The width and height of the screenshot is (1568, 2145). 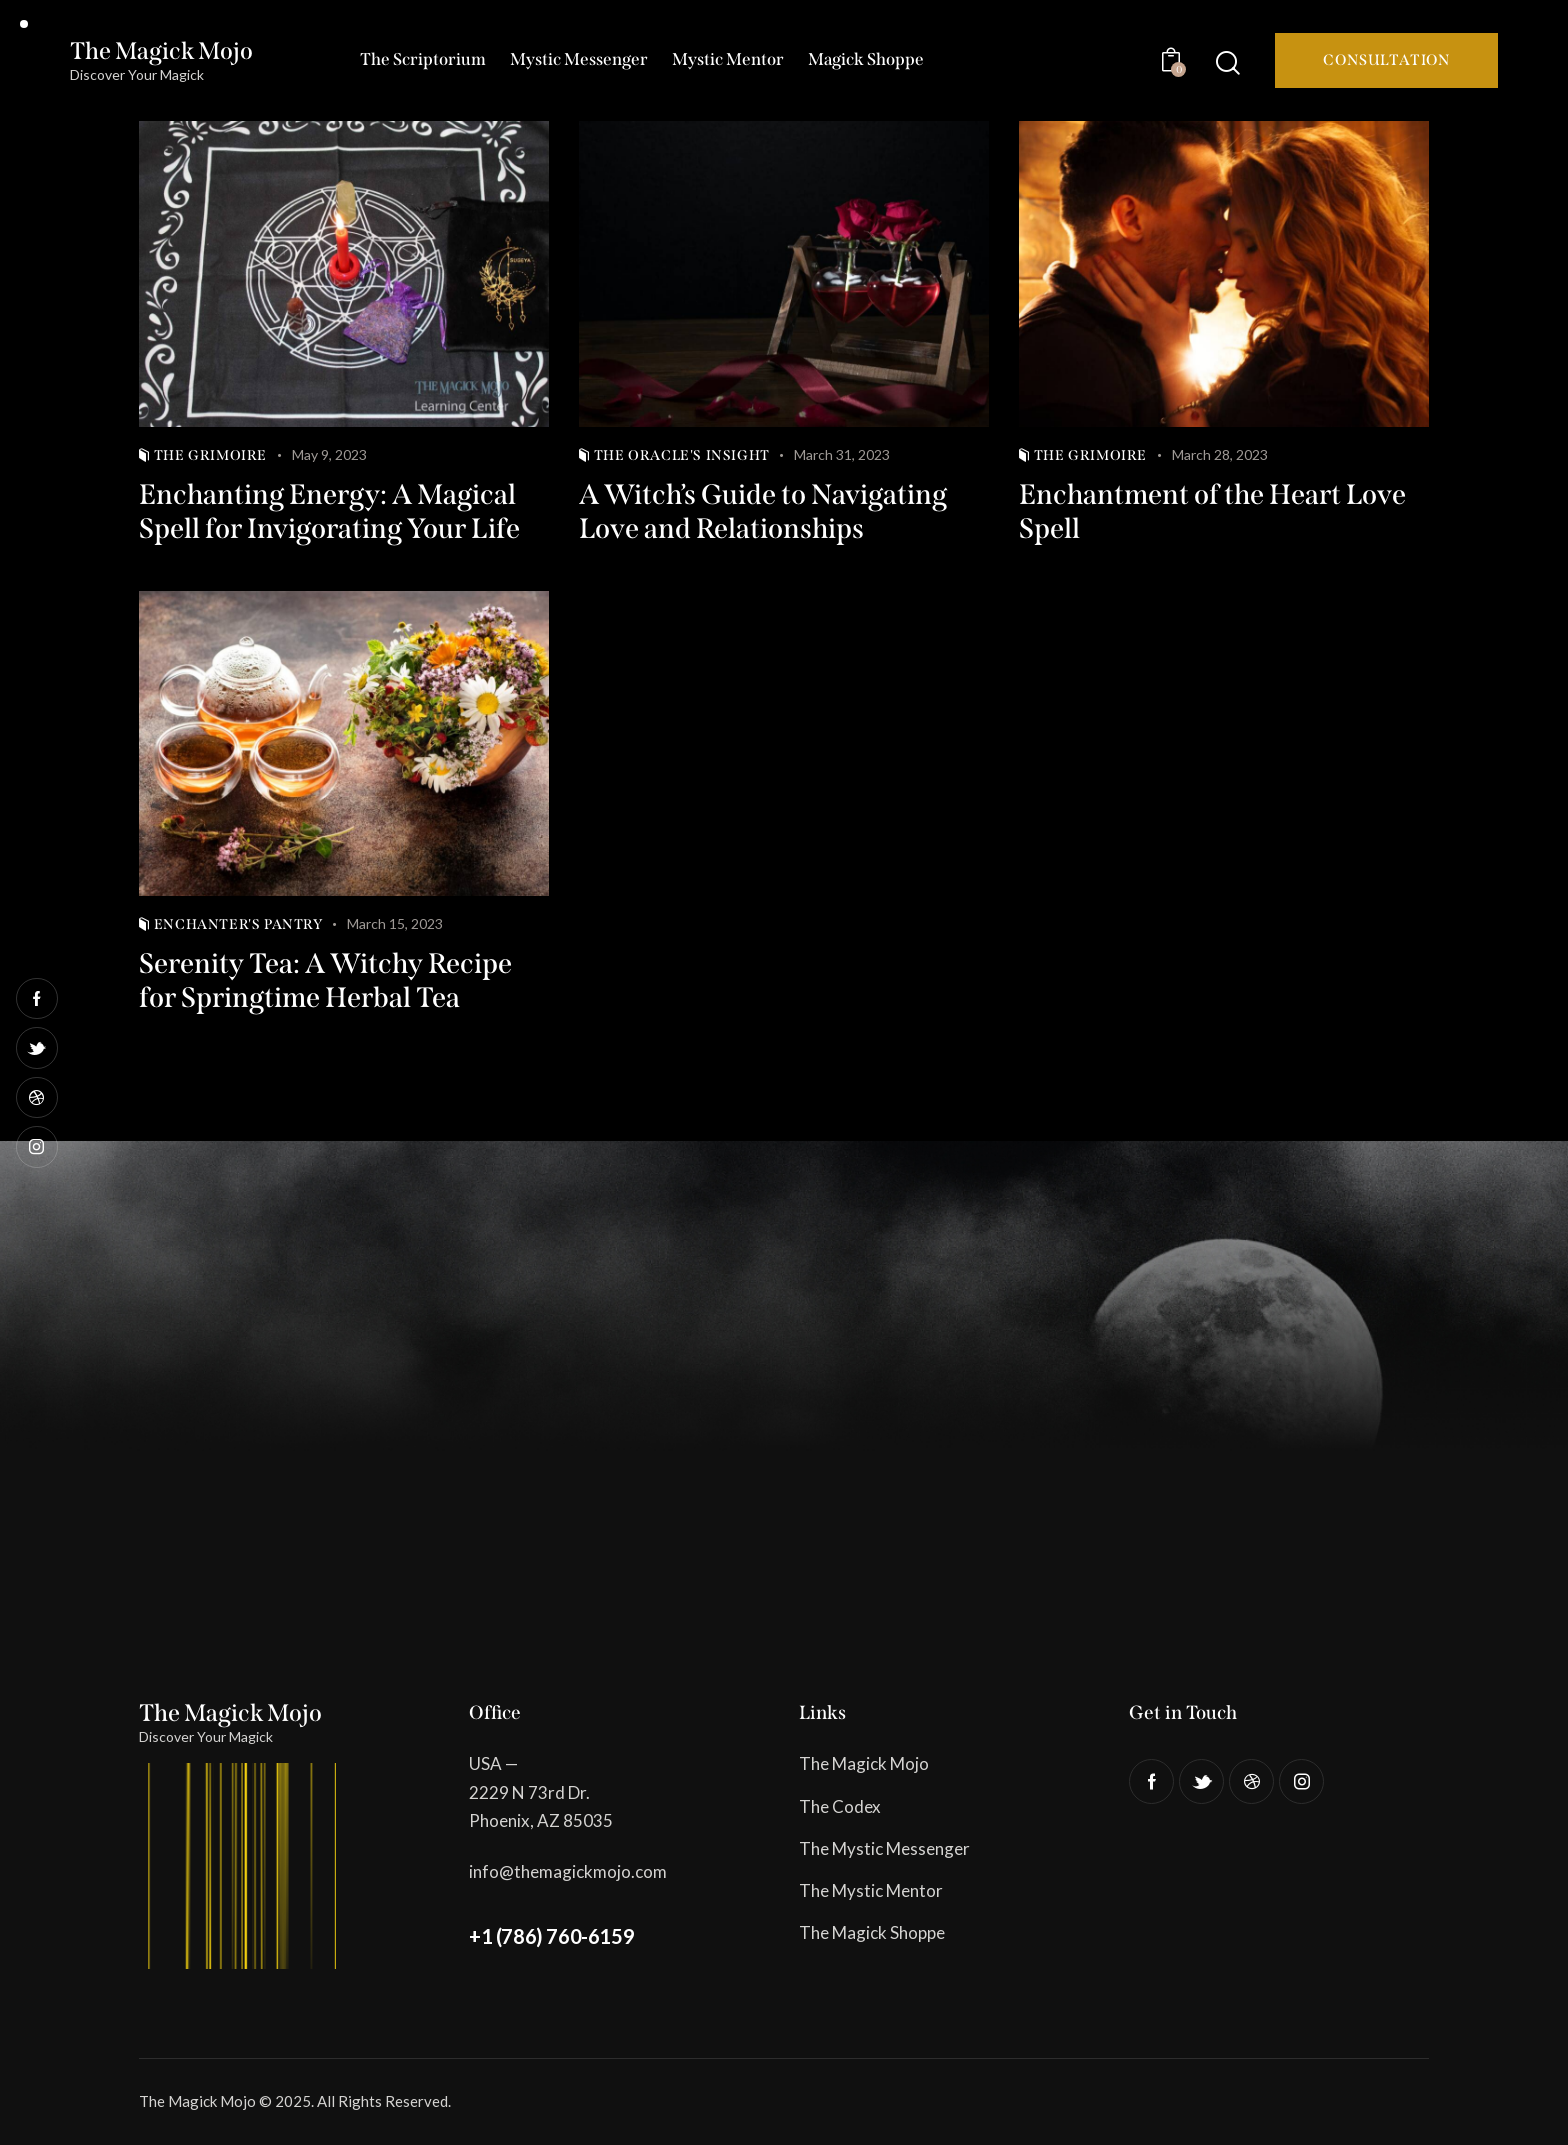 I want to click on Enchantment of the Heart Love Spell, so click(x=1212, y=511).